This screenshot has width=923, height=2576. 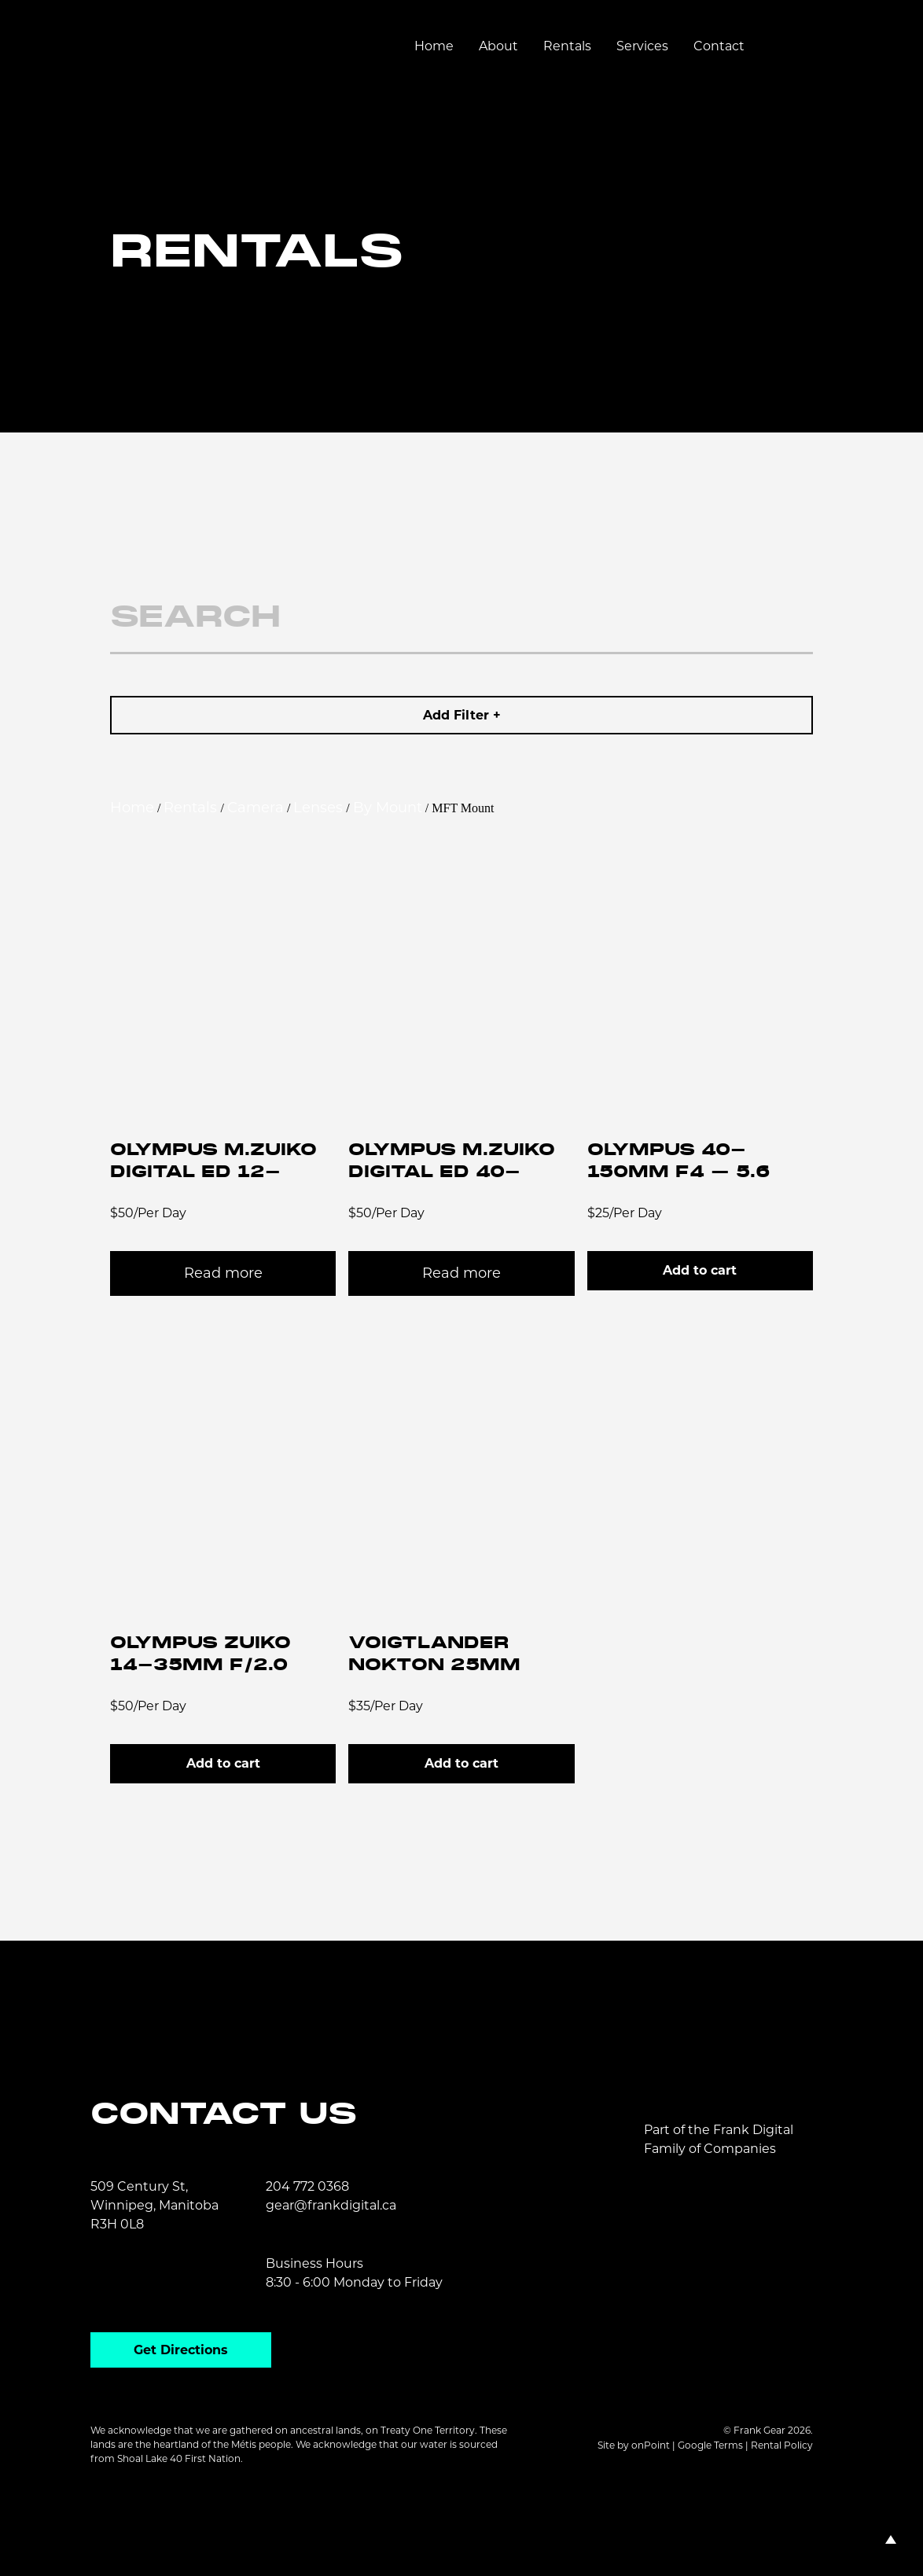 What do you see at coordinates (642, 46) in the screenshot?
I see `Services` at bounding box center [642, 46].